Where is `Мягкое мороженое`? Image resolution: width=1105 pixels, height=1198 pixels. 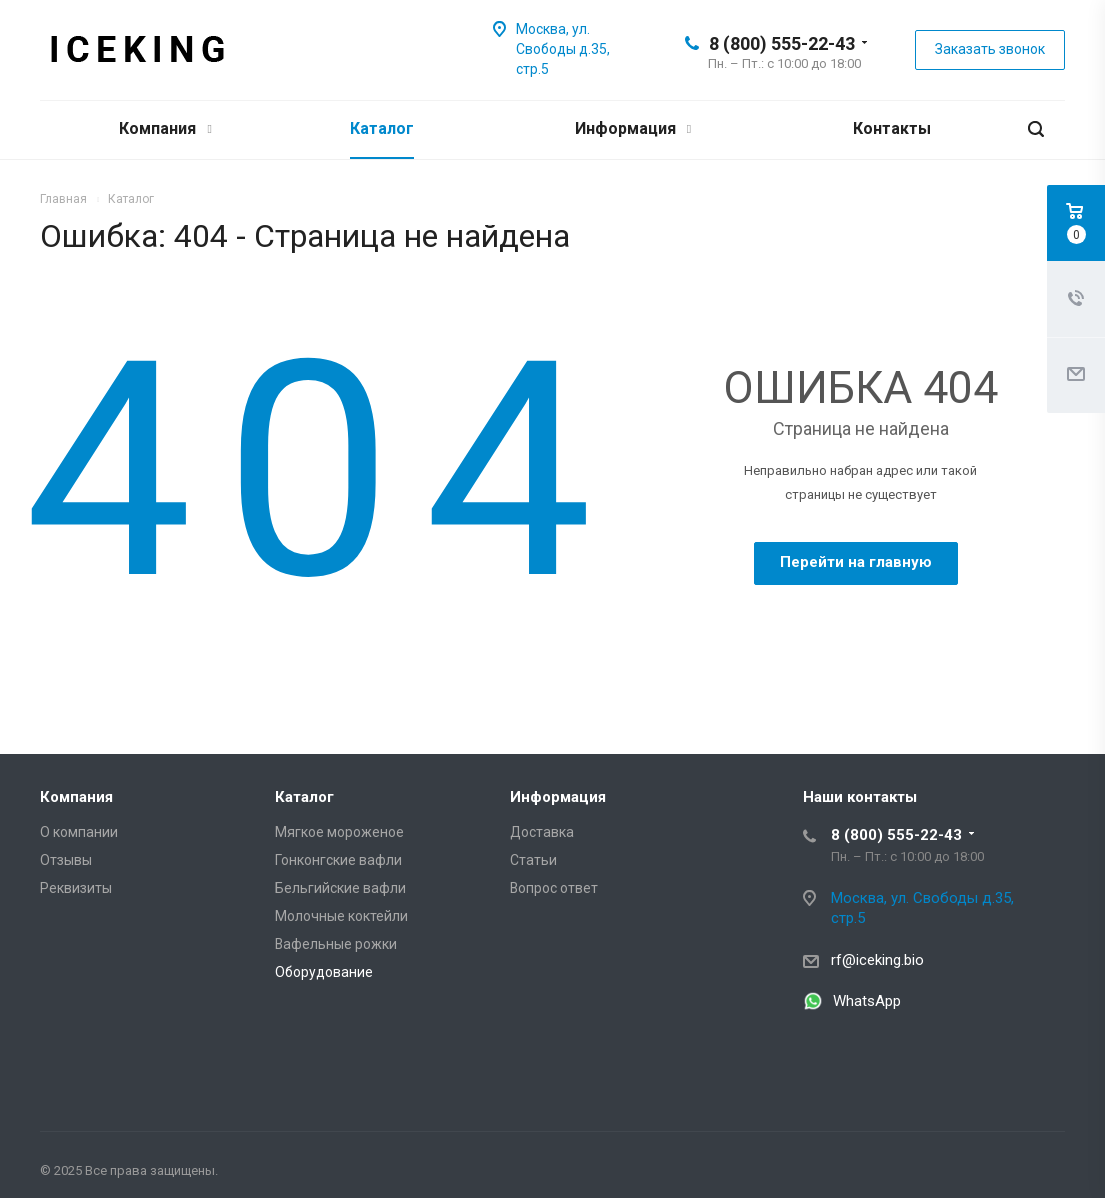
Мягкое мороженое is located at coordinates (339, 832).